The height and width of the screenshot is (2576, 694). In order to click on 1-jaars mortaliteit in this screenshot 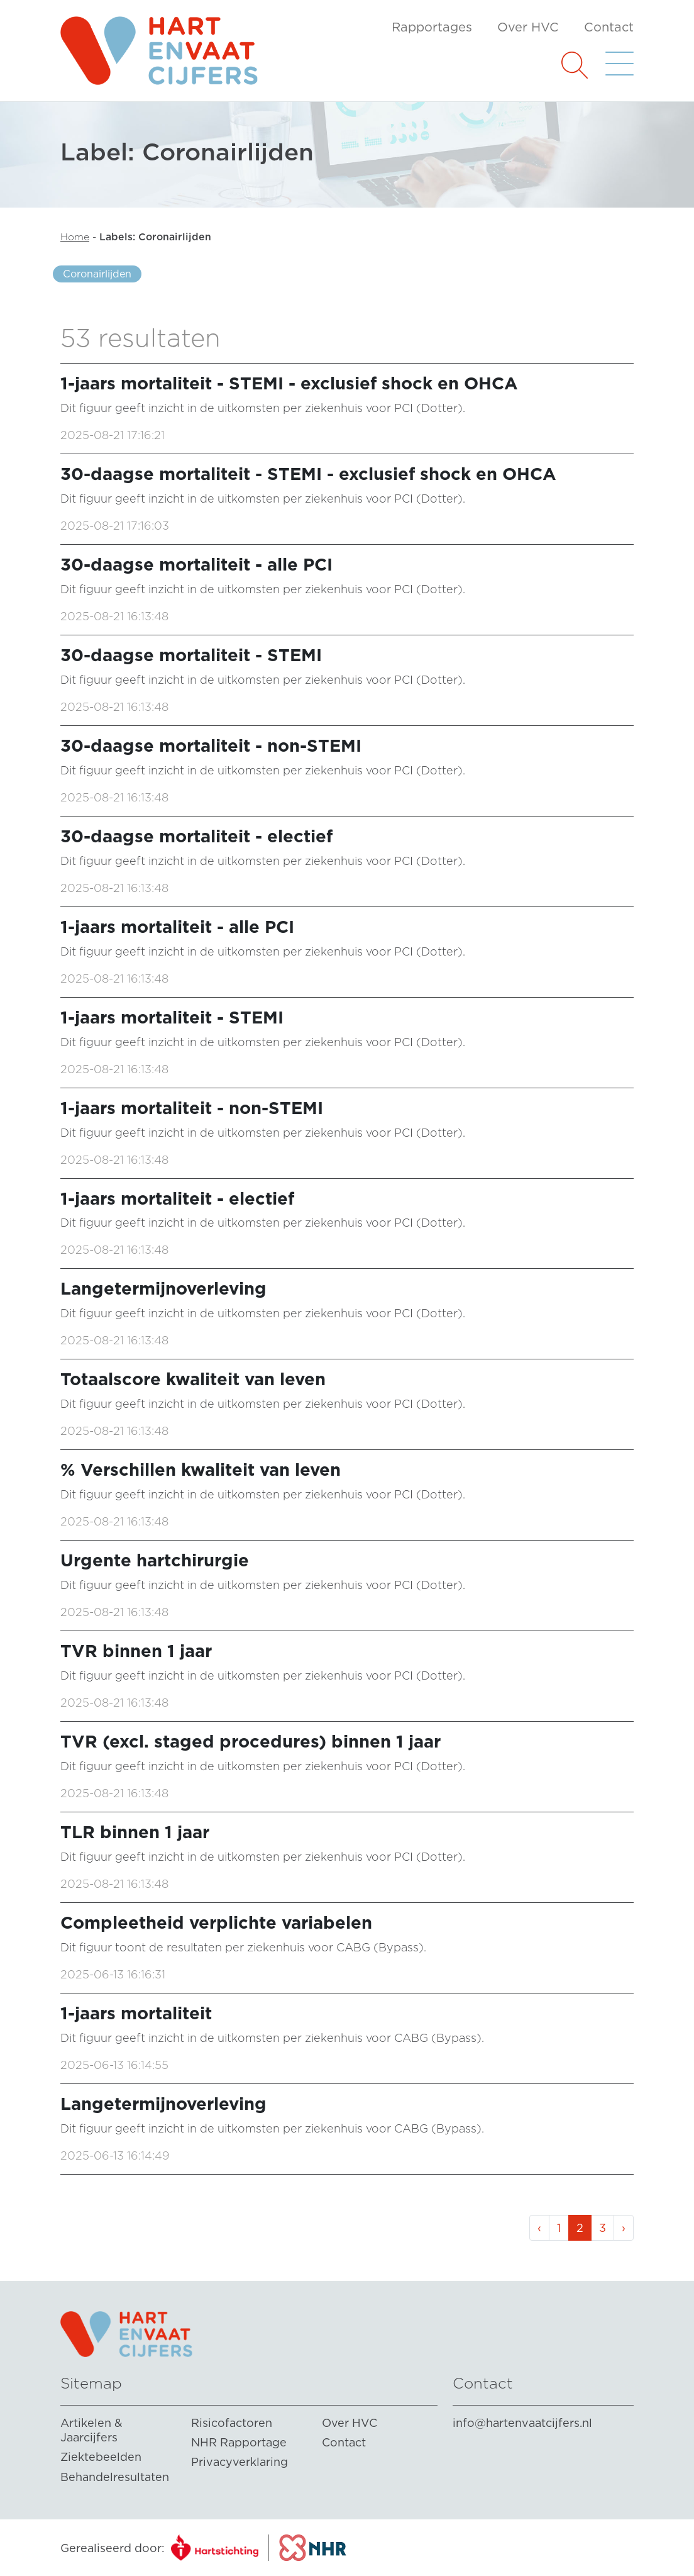, I will do `click(136, 2013)`.